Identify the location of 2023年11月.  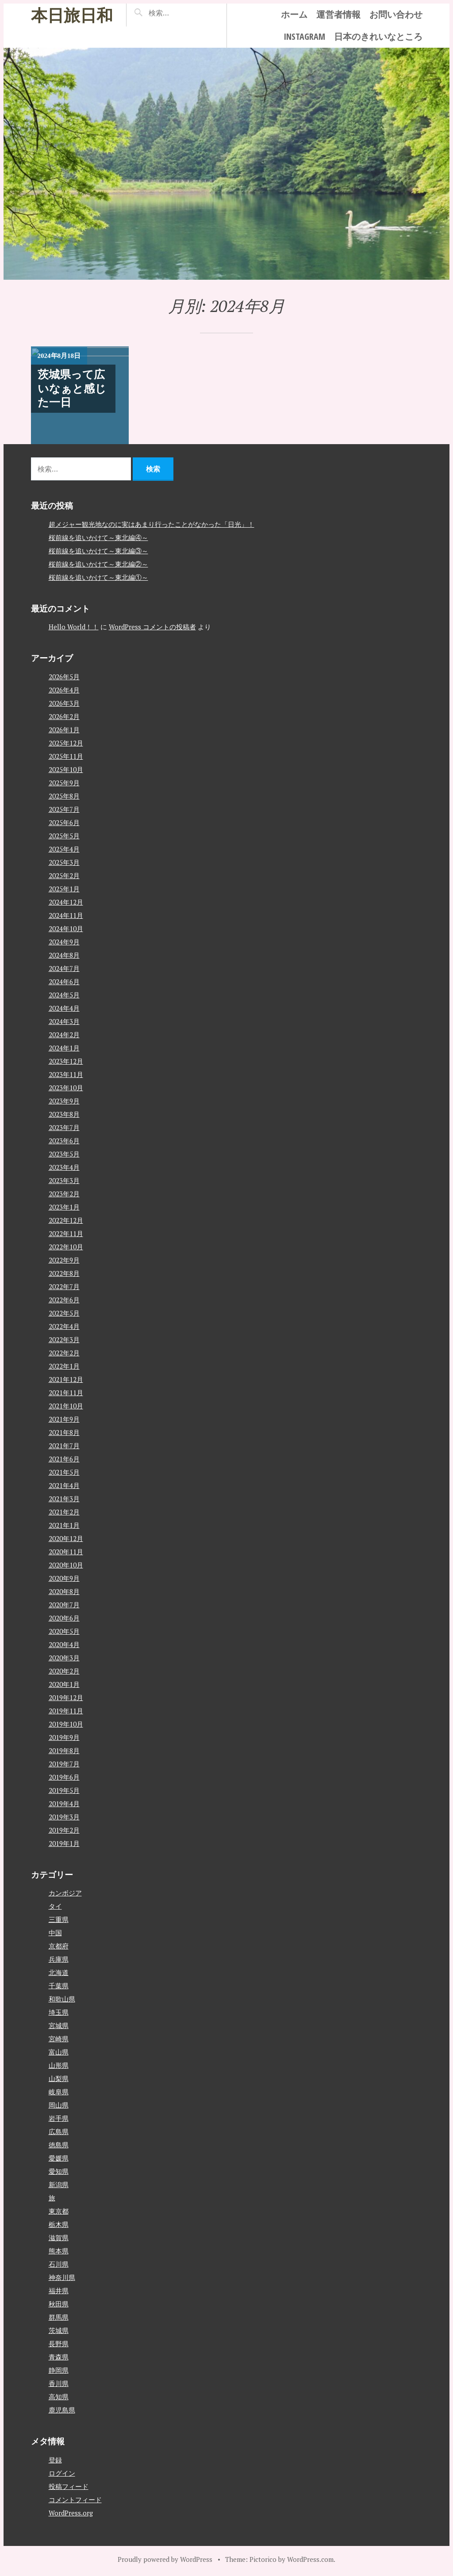
(66, 1074).